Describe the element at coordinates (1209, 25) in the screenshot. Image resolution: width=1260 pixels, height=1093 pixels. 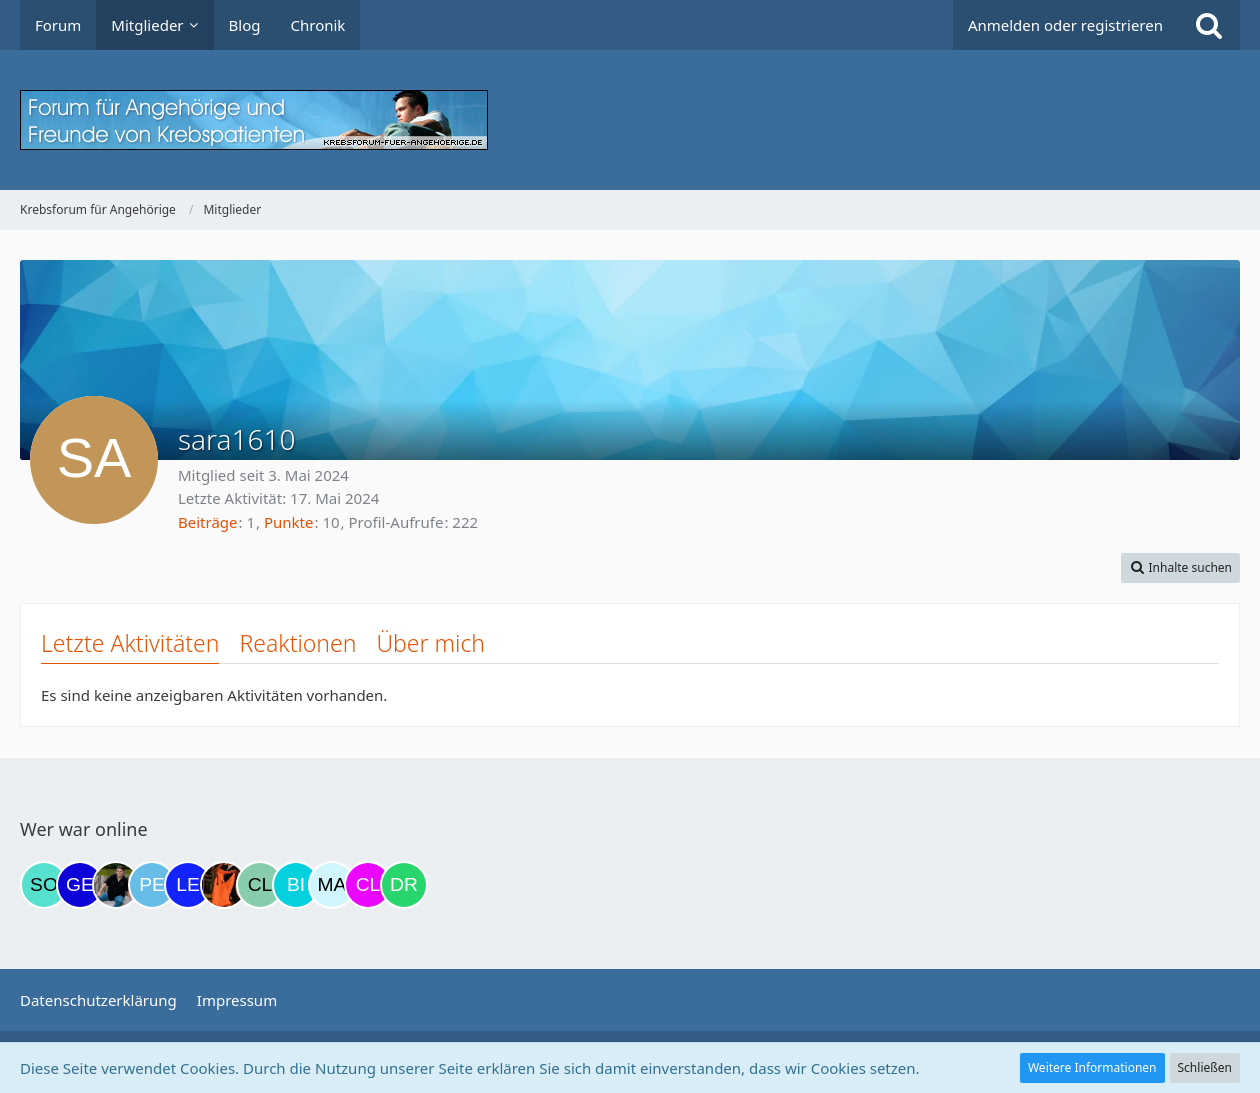
I see `[Suche]` at that location.